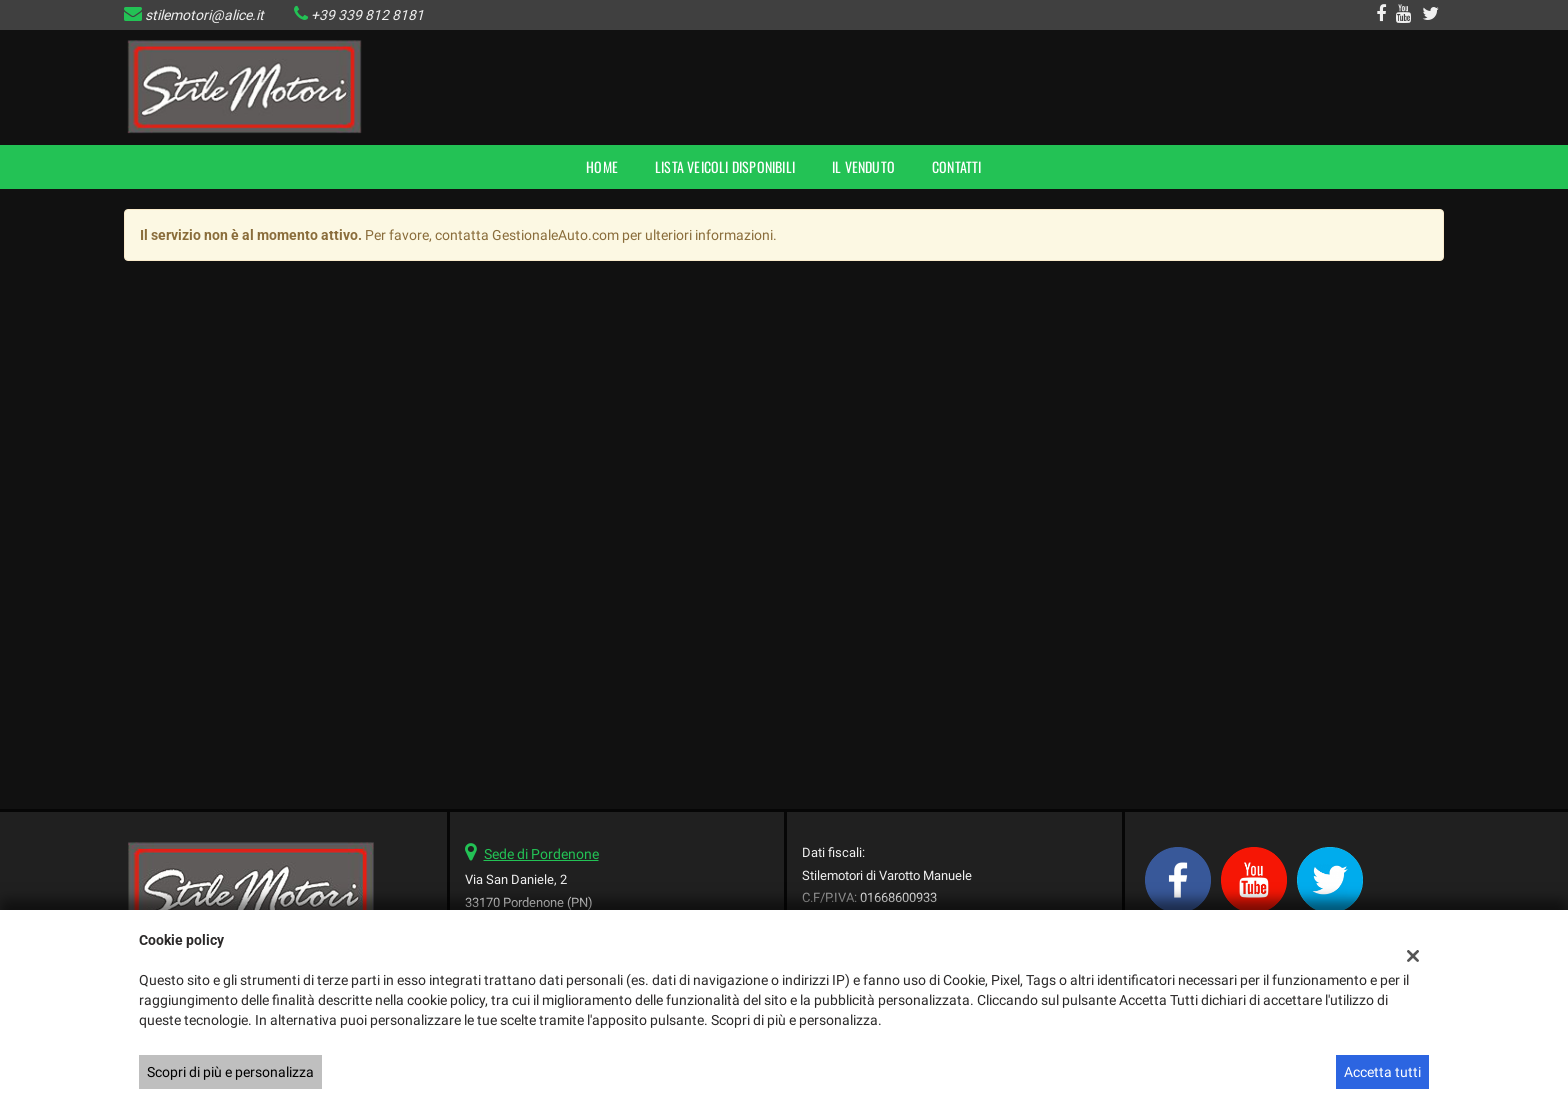 This screenshot has width=1568, height=1119. I want to click on Il Venduto, so click(863, 166).